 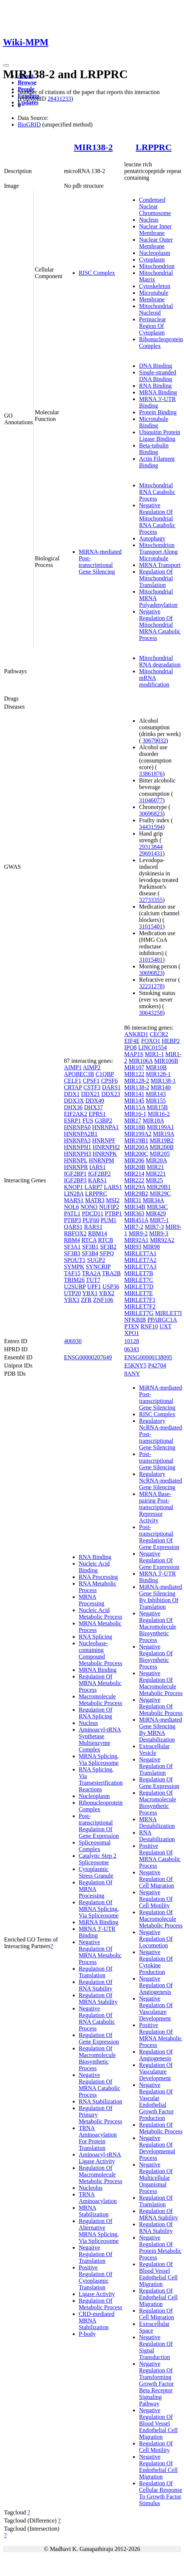 What do you see at coordinates (156, 462) in the screenshot?
I see `Actin Filament Binding` at bounding box center [156, 462].